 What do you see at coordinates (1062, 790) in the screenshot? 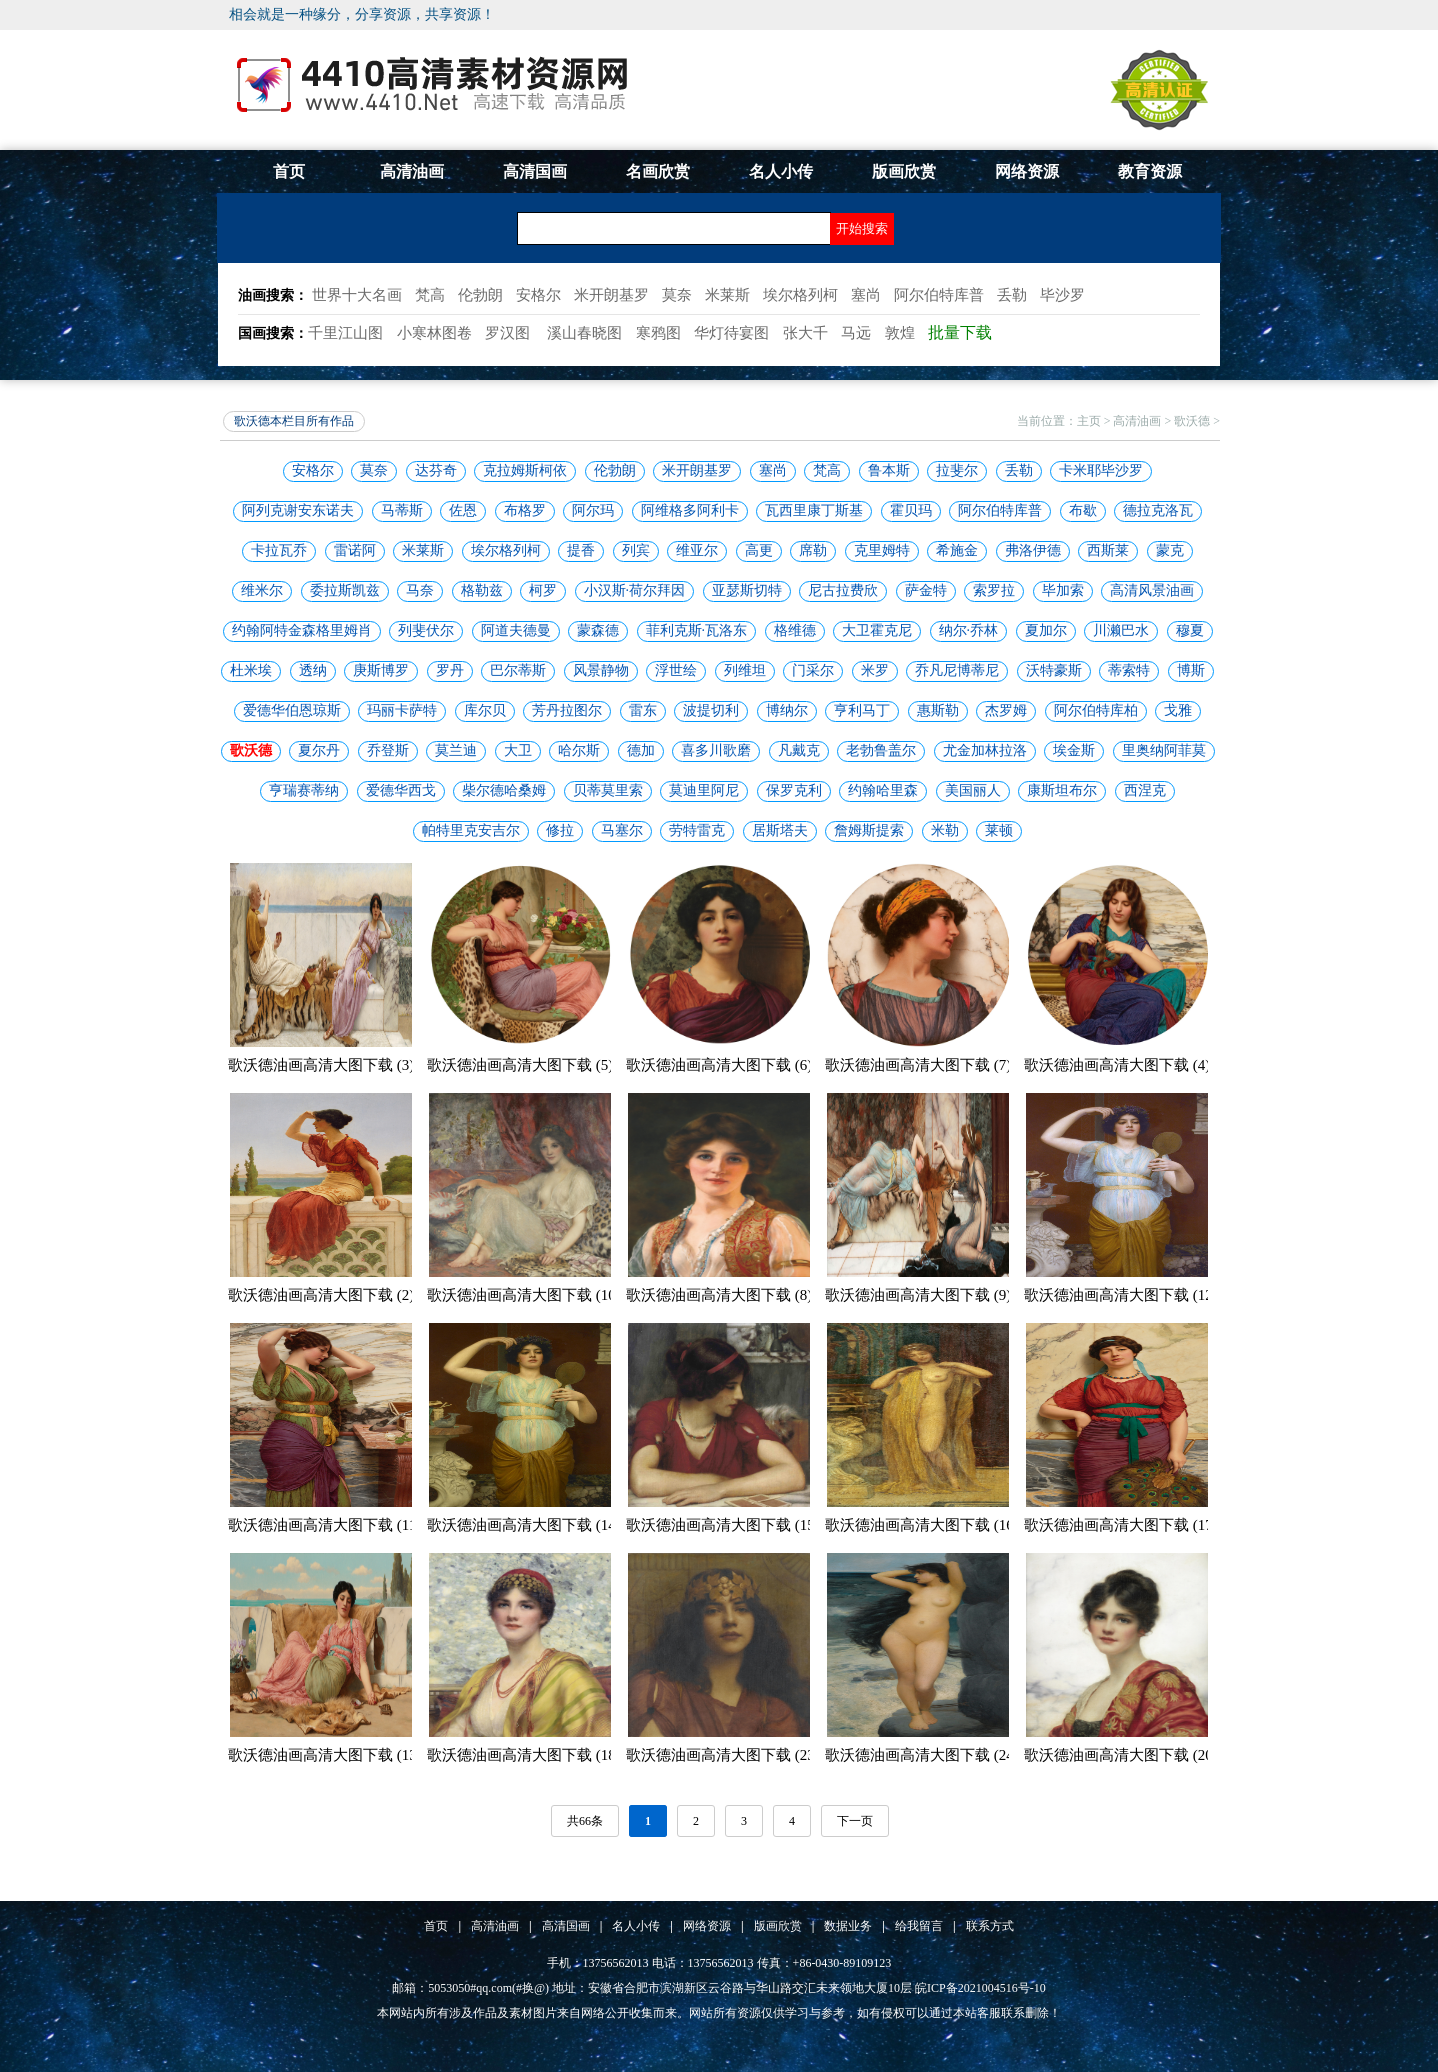
I see `康斯坦布尔` at bounding box center [1062, 790].